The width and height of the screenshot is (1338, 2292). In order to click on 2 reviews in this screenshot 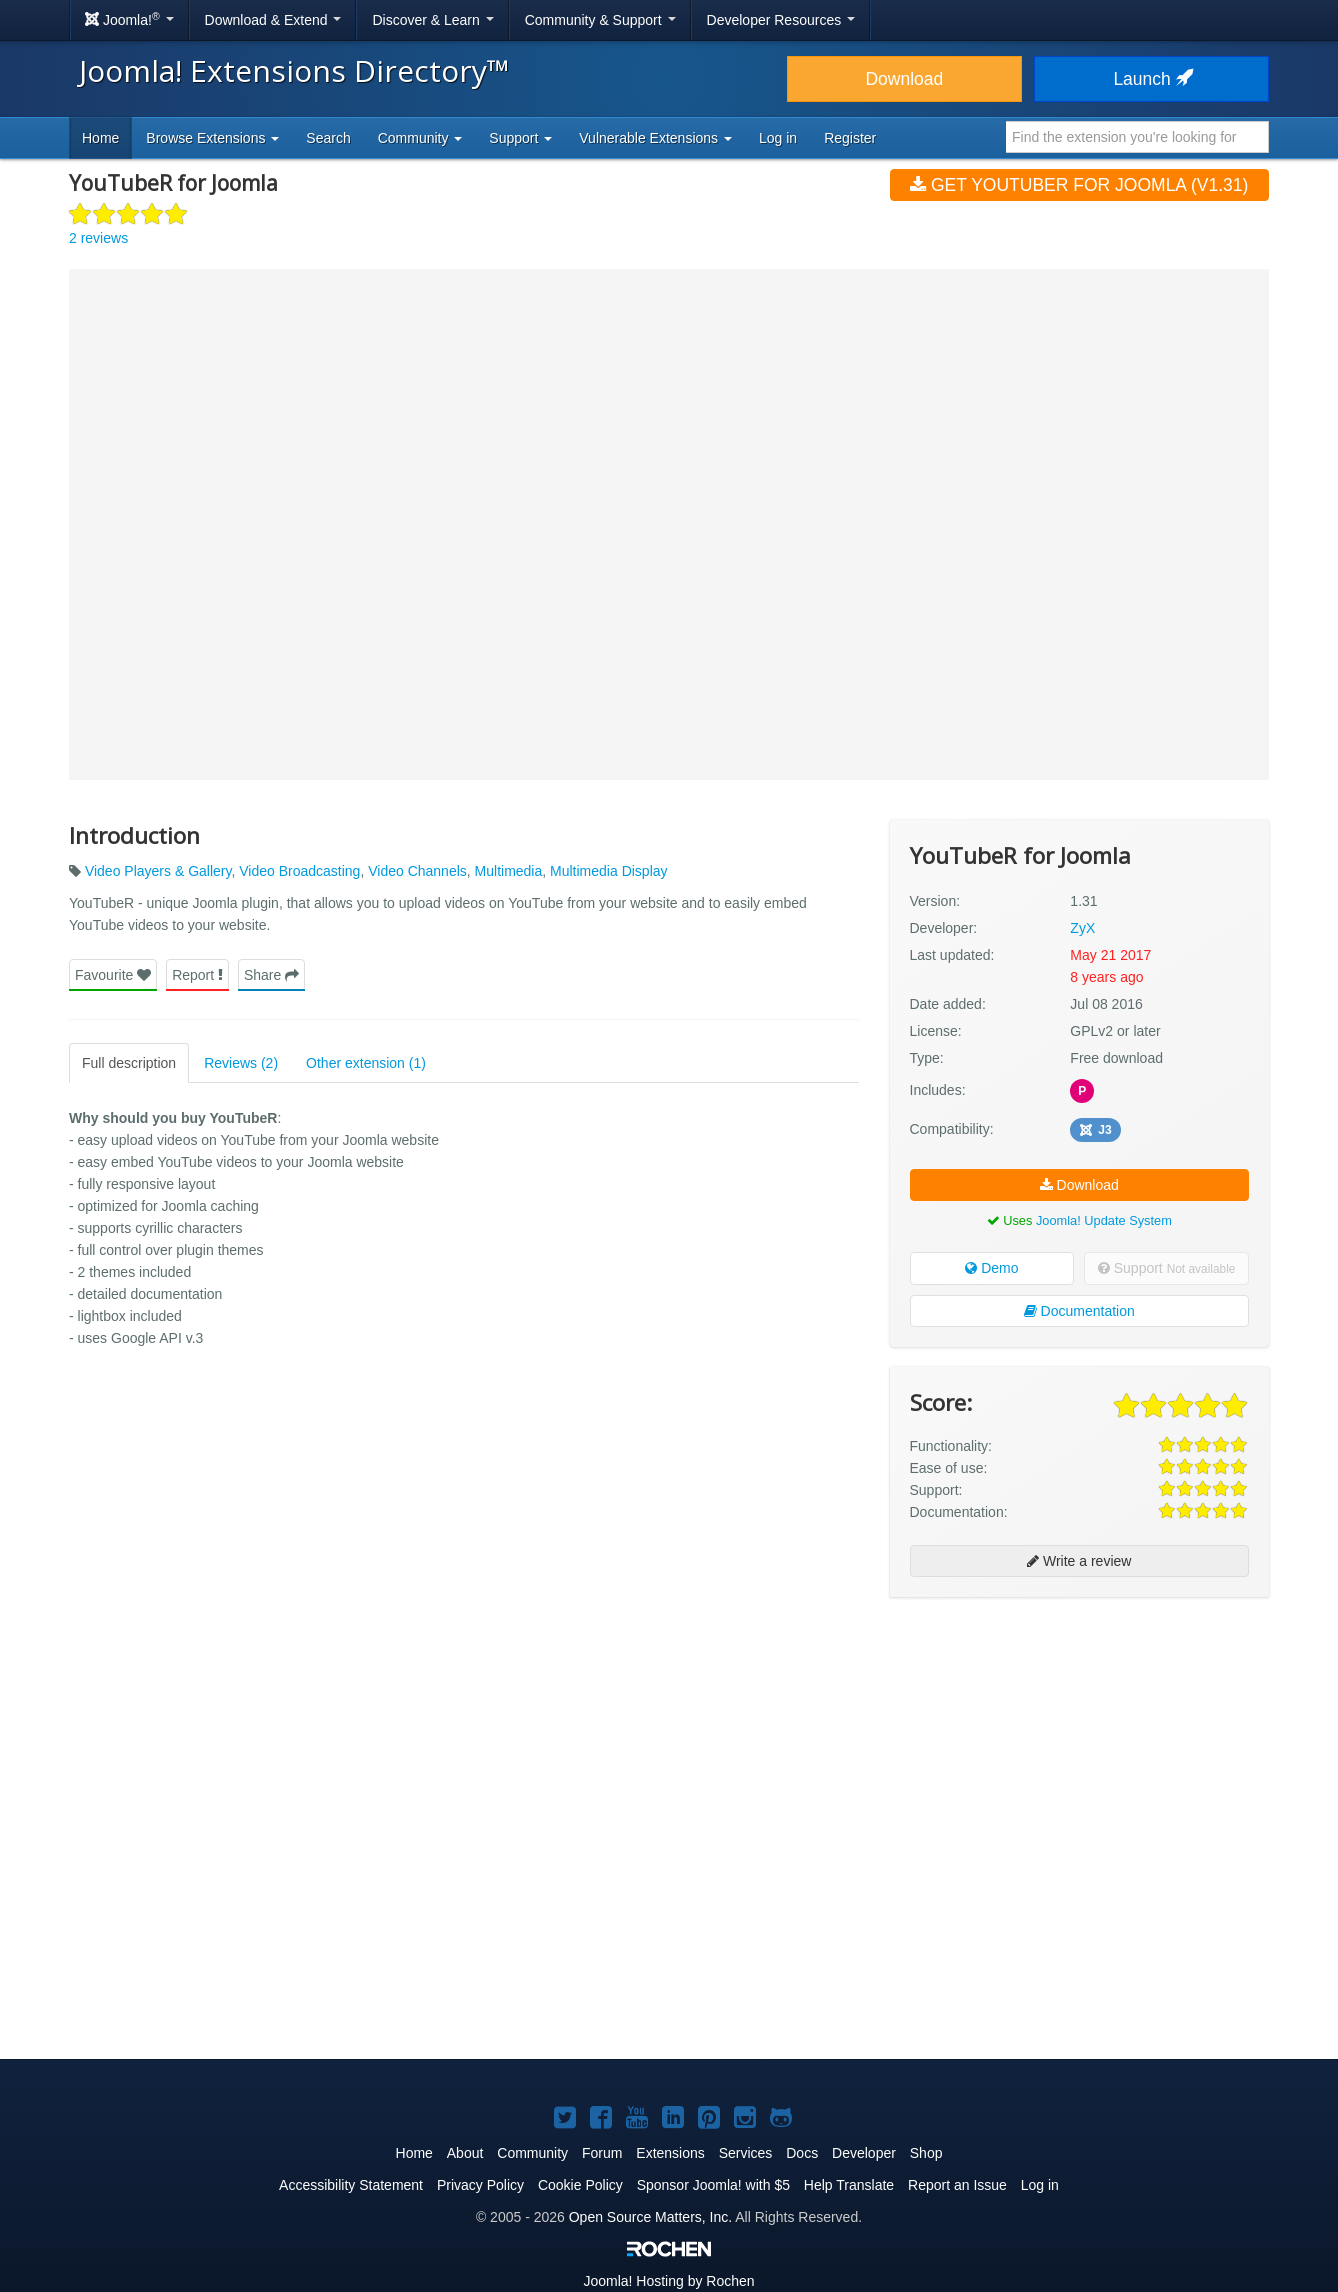, I will do `click(98, 238)`.